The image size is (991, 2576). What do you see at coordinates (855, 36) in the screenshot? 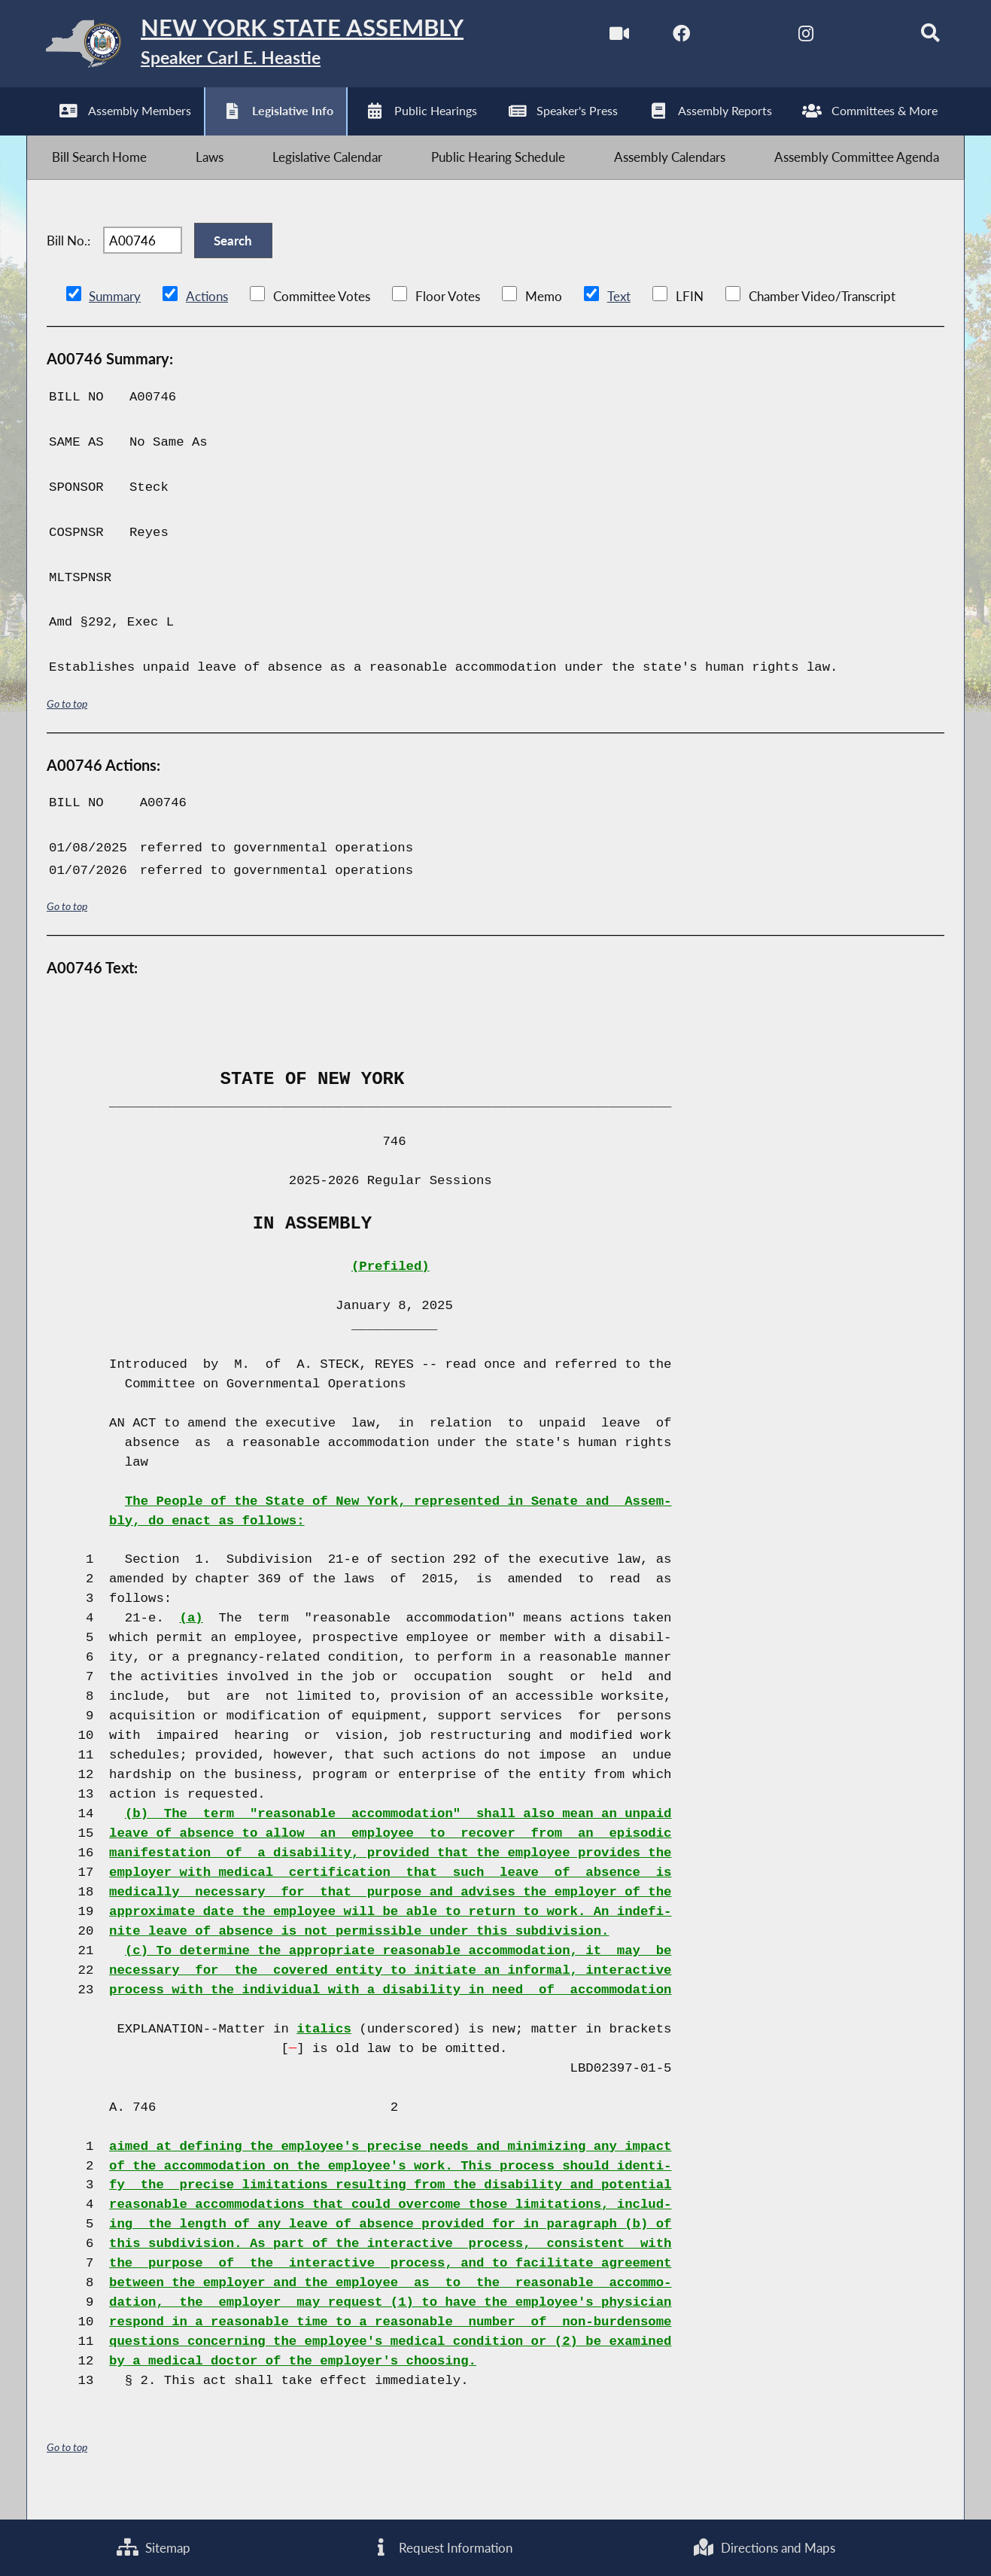
I see `[NYS Assembly Majority Bluesky]` at bounding box center [855, 36].